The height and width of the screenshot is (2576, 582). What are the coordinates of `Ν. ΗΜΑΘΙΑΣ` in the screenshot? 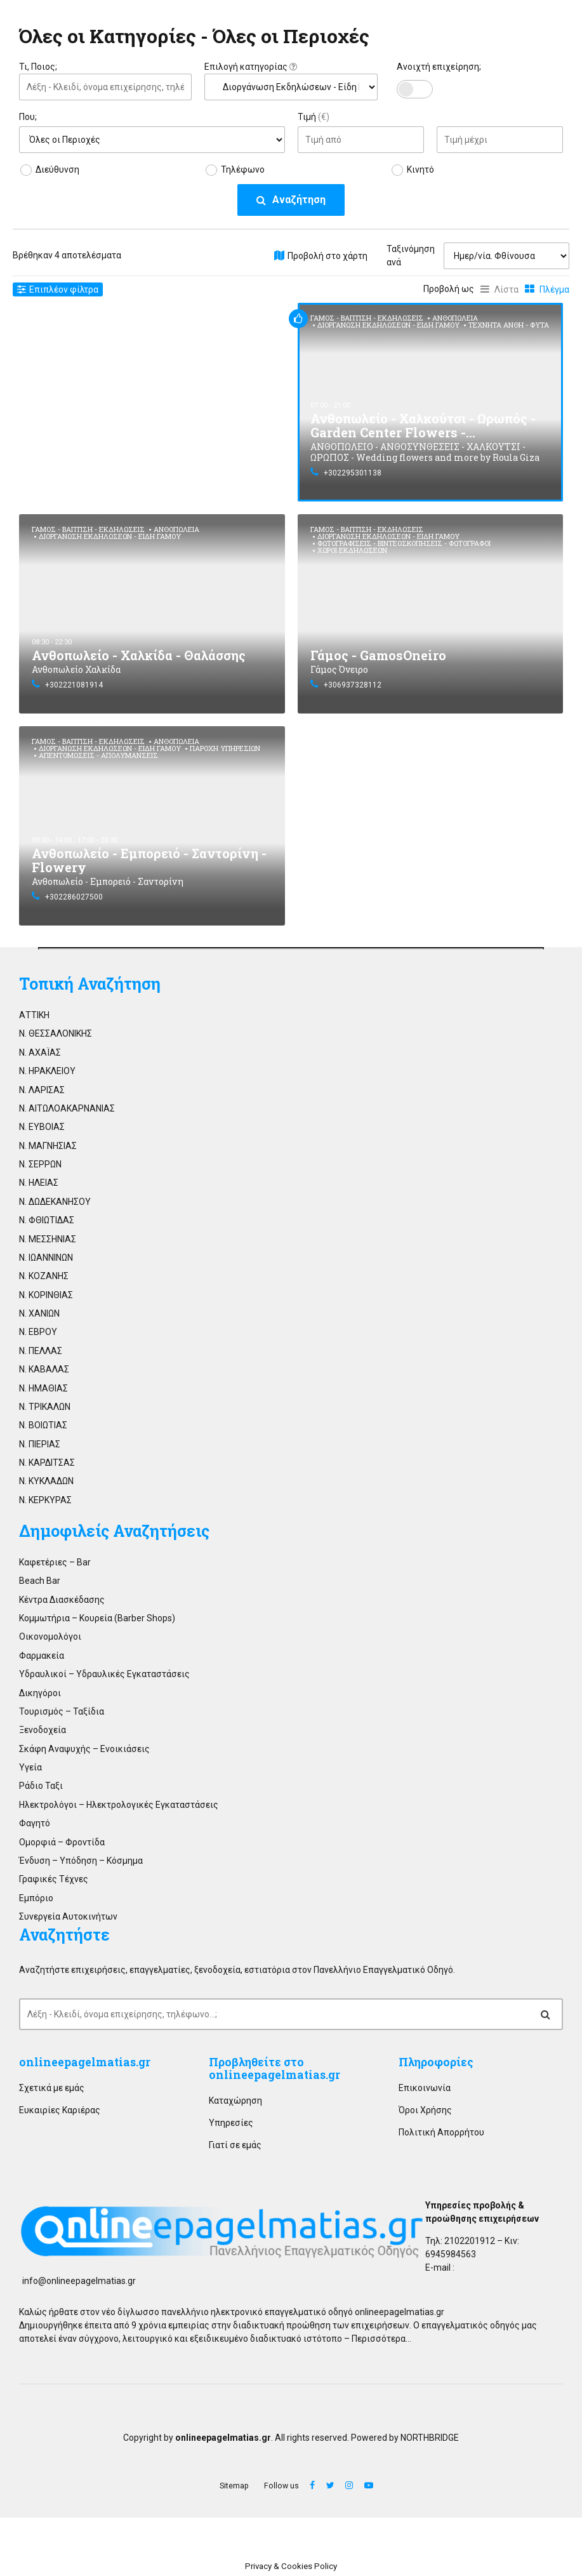 It's located at (43, 1388).